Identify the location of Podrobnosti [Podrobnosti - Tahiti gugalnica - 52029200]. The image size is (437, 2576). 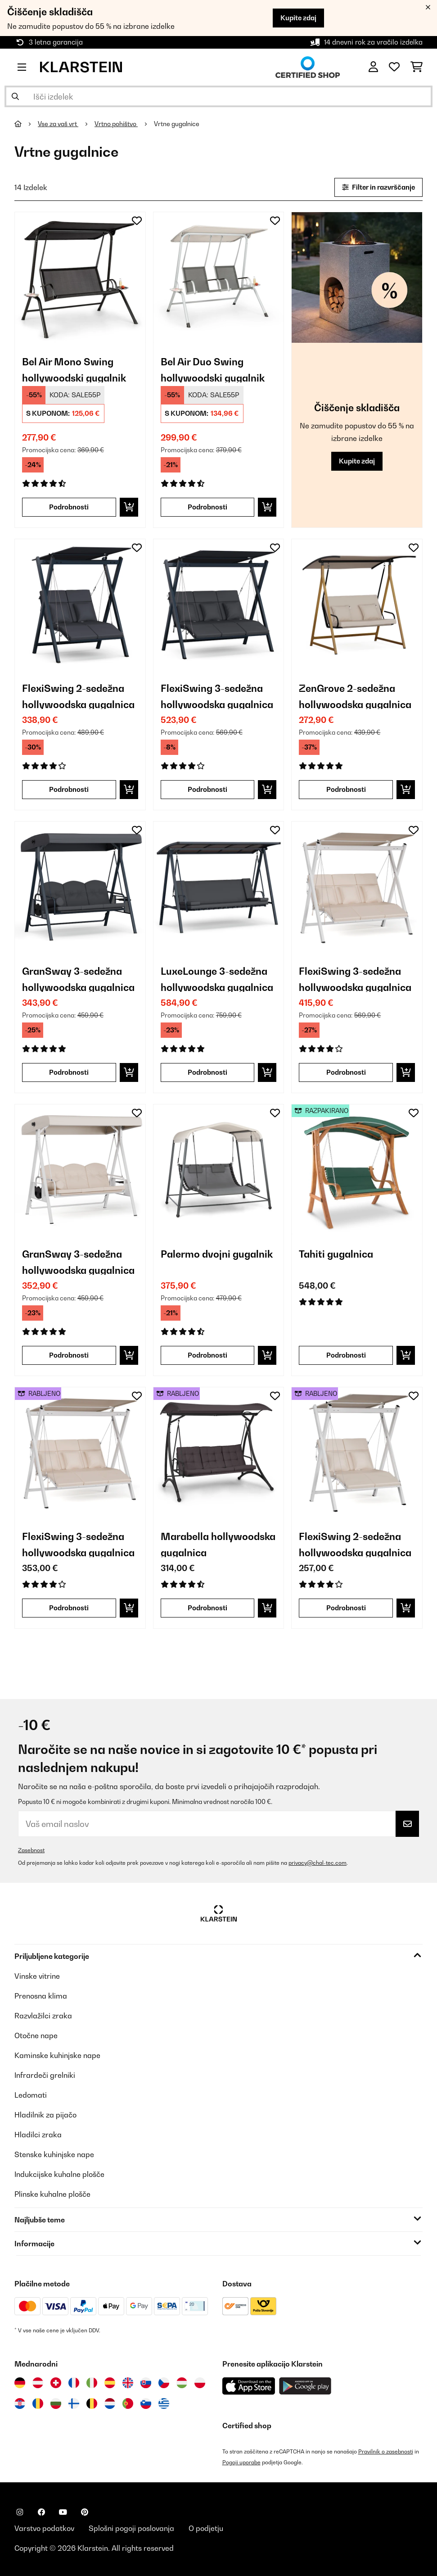
(346, 1355).